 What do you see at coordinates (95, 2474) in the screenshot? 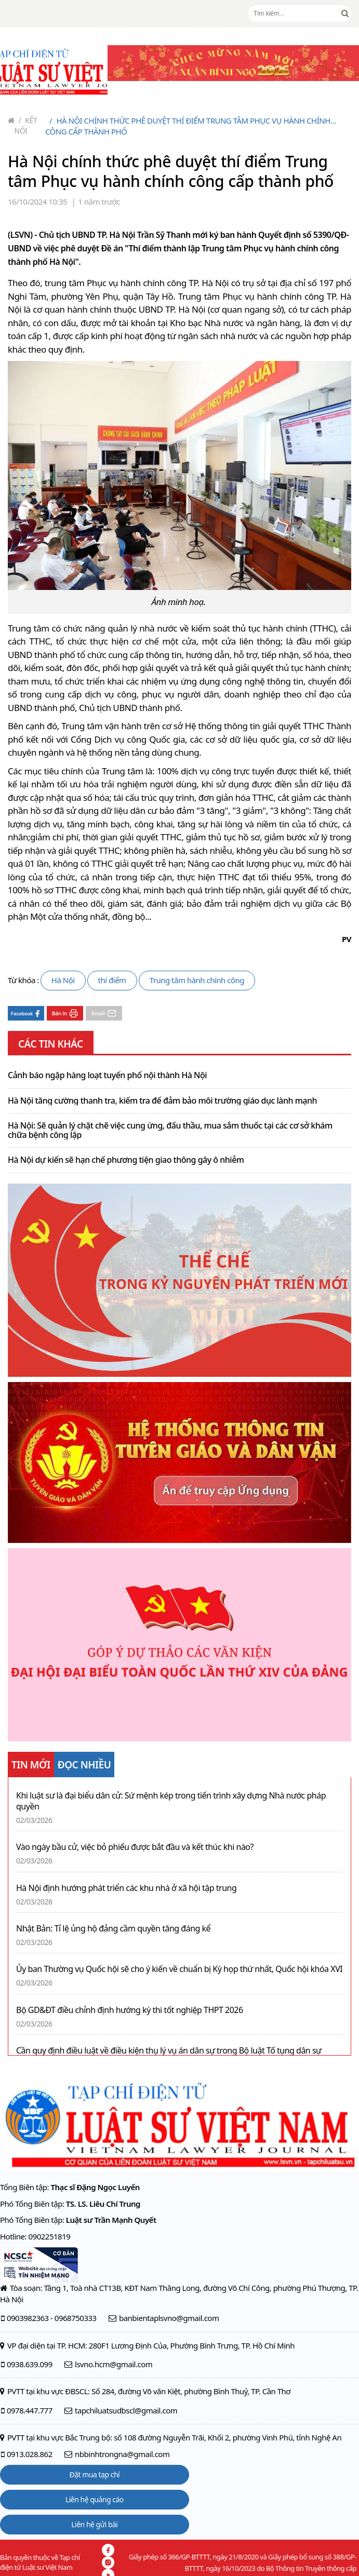
I see `Đặt mua tạp chí` at bounding box center [95, 2474].